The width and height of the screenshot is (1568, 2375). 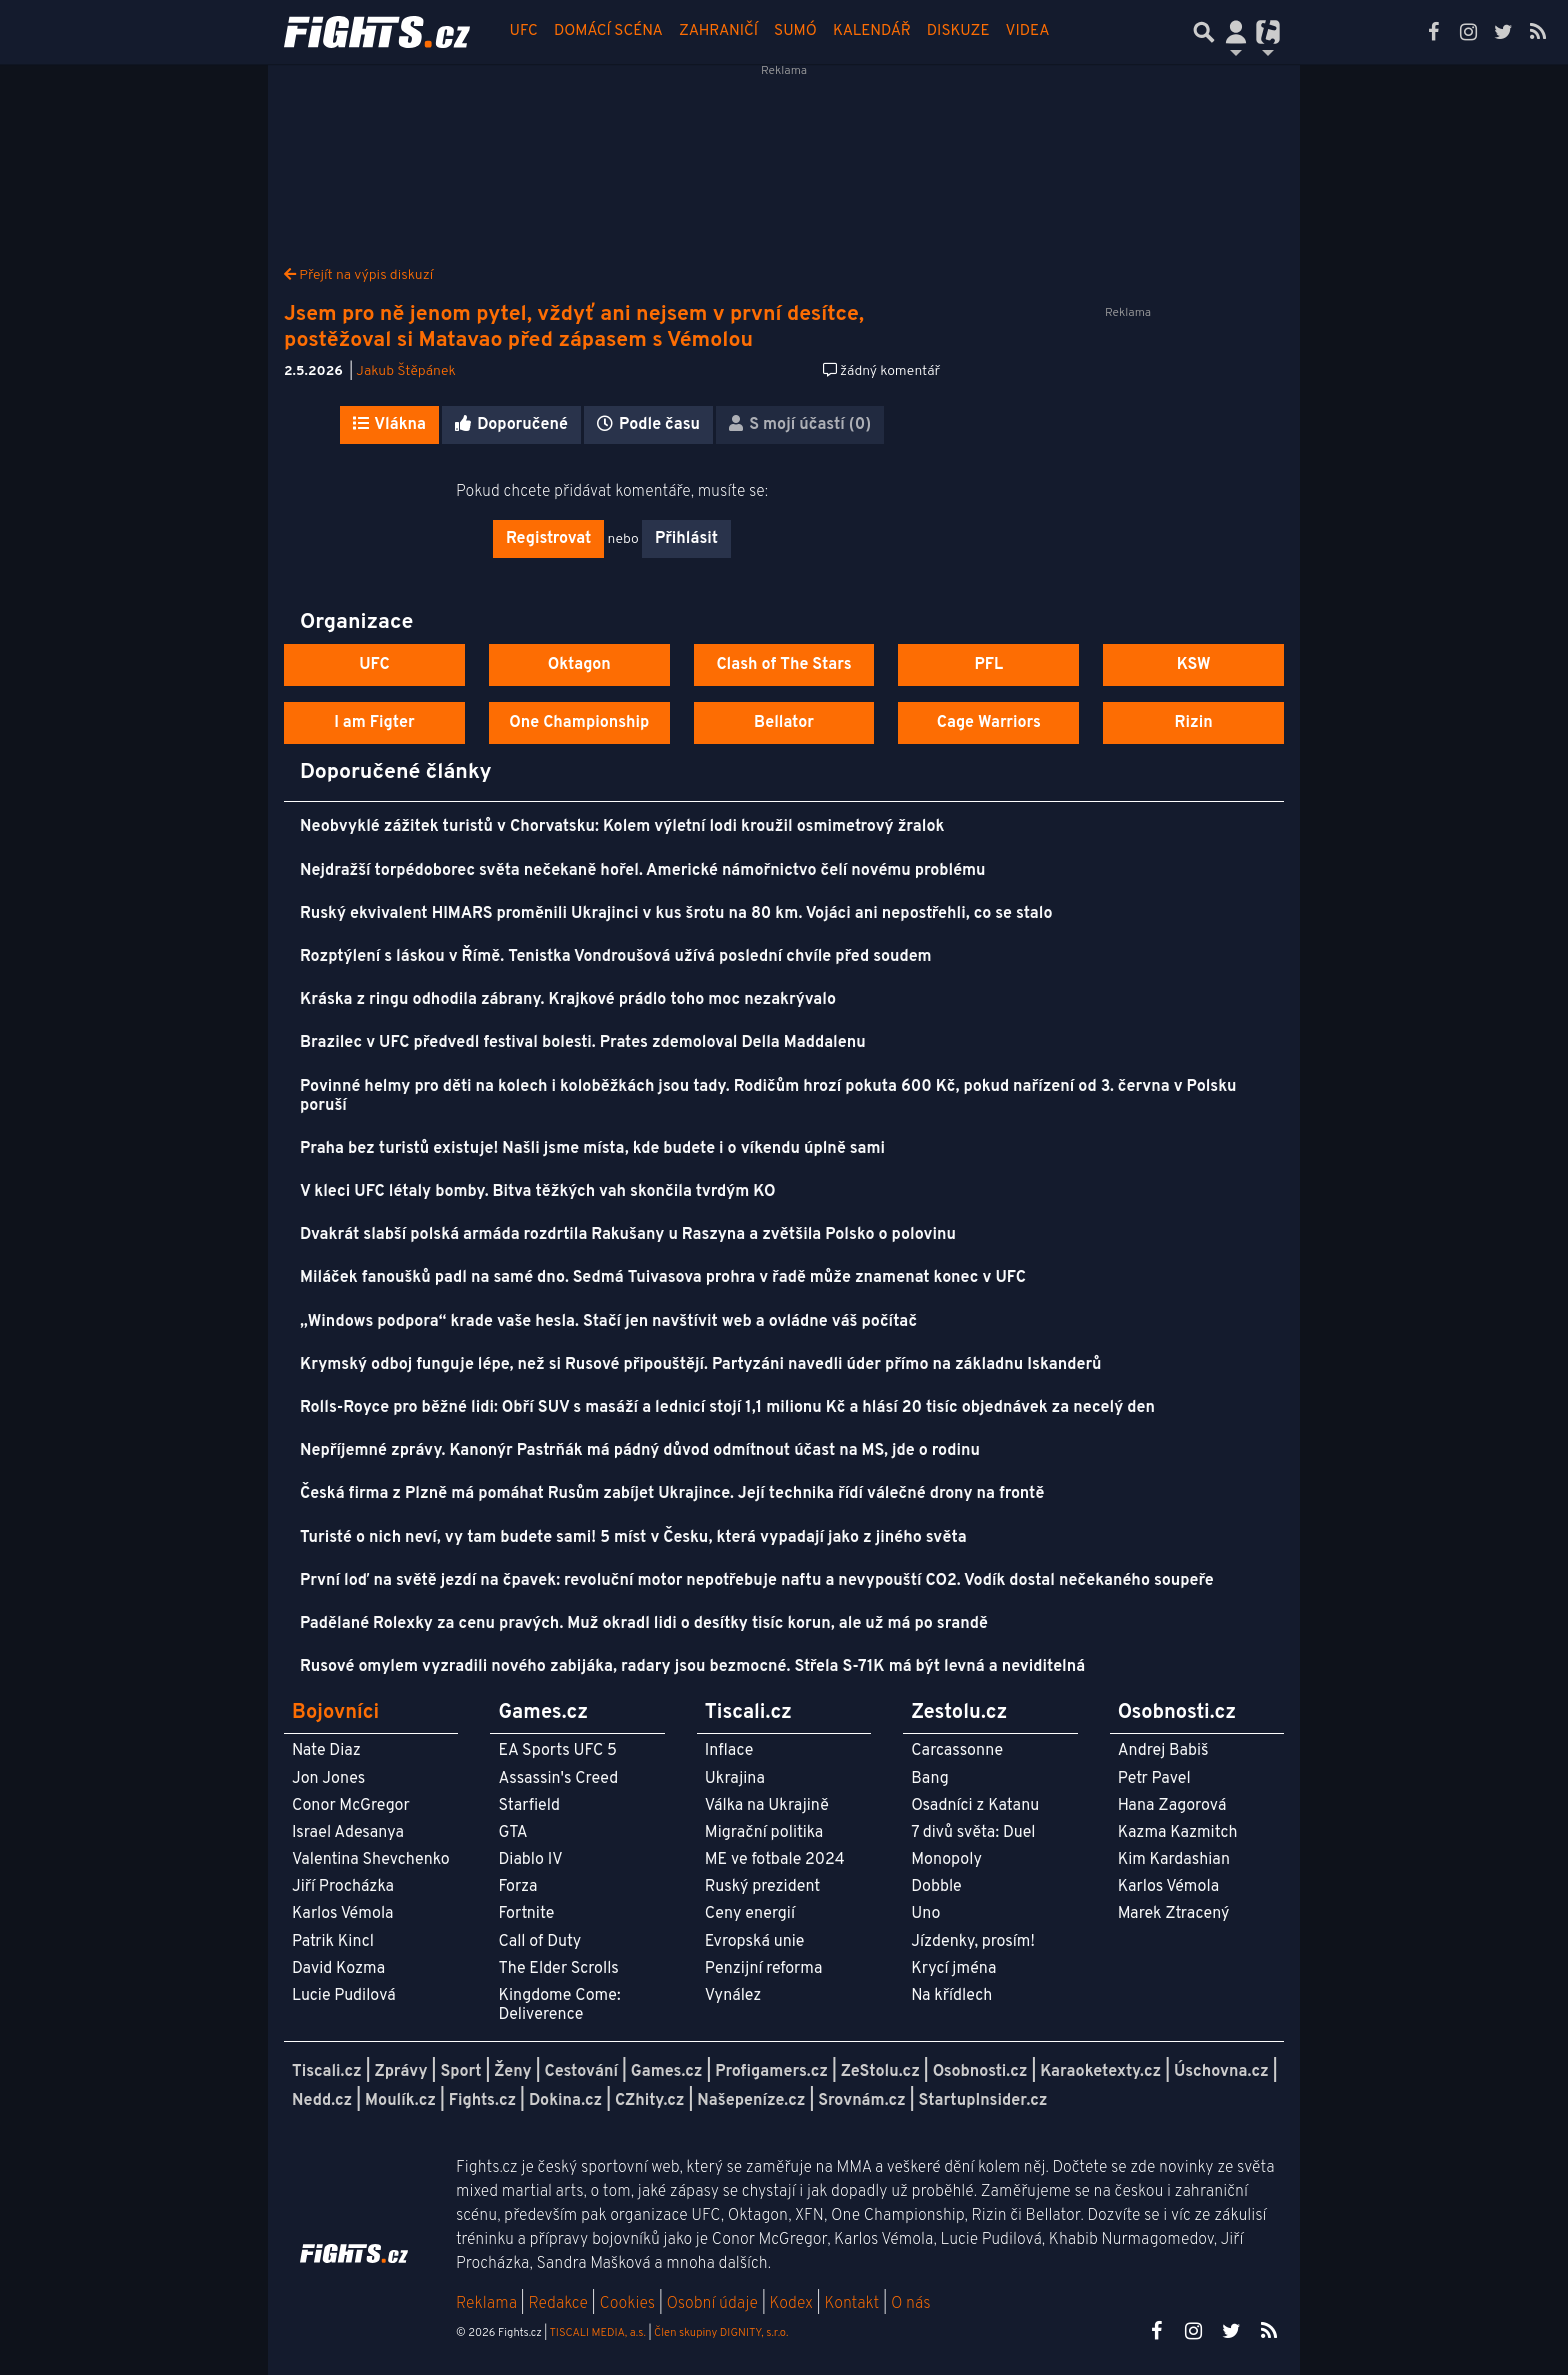 What do you see at coordinates (701, 1365) in the screenshot?
I see `Krymský odboj funguje lépe, než si Rusové připouštějí. Partyzáni navedli úder přímo na základnu Iskanderů` at bounding box center [701, 1365].